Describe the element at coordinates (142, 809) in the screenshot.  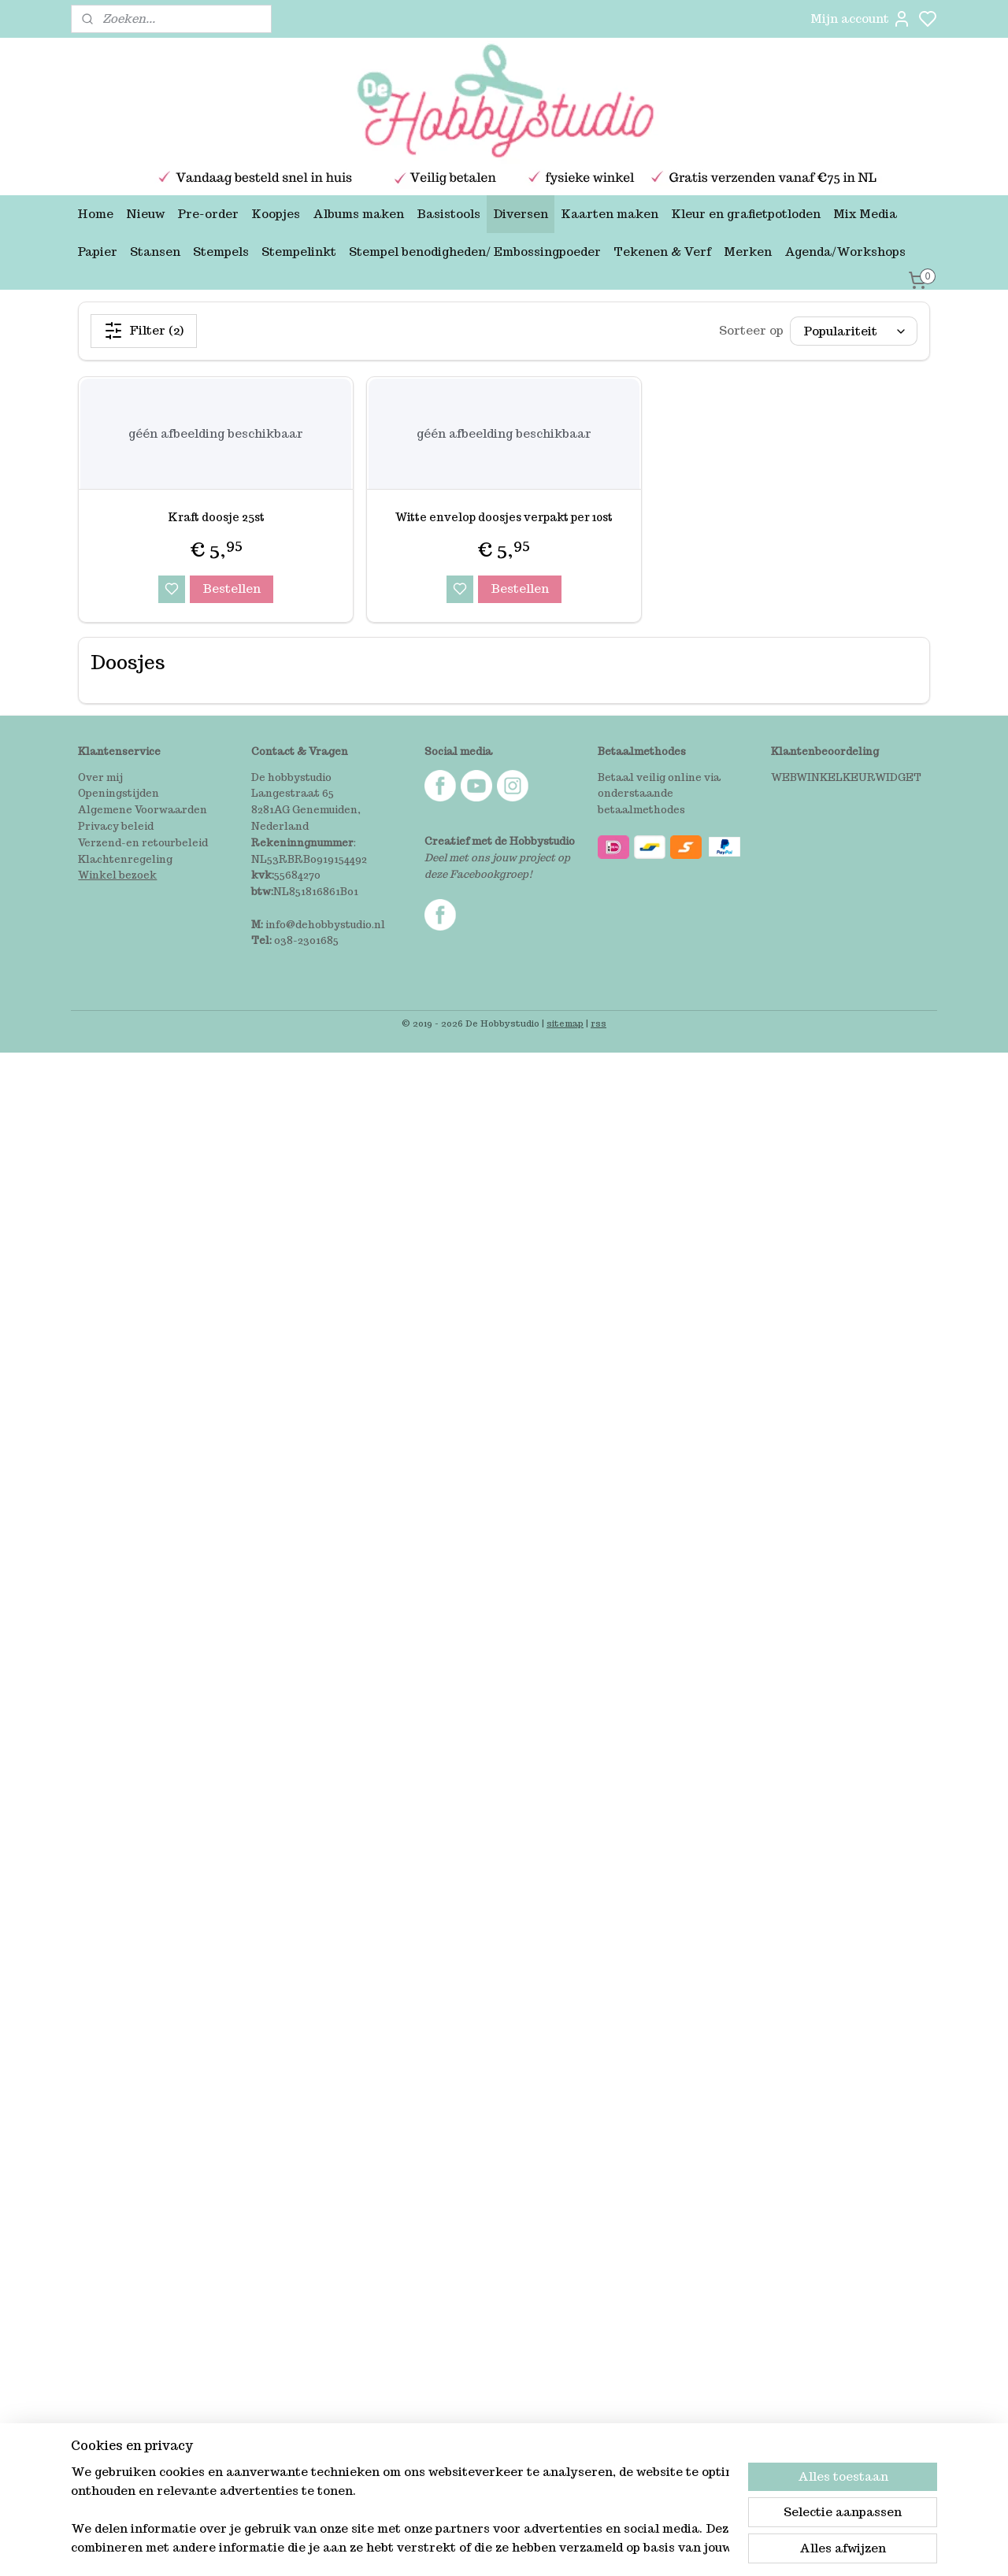
I see `Algemene Voorwaarden` at that location.